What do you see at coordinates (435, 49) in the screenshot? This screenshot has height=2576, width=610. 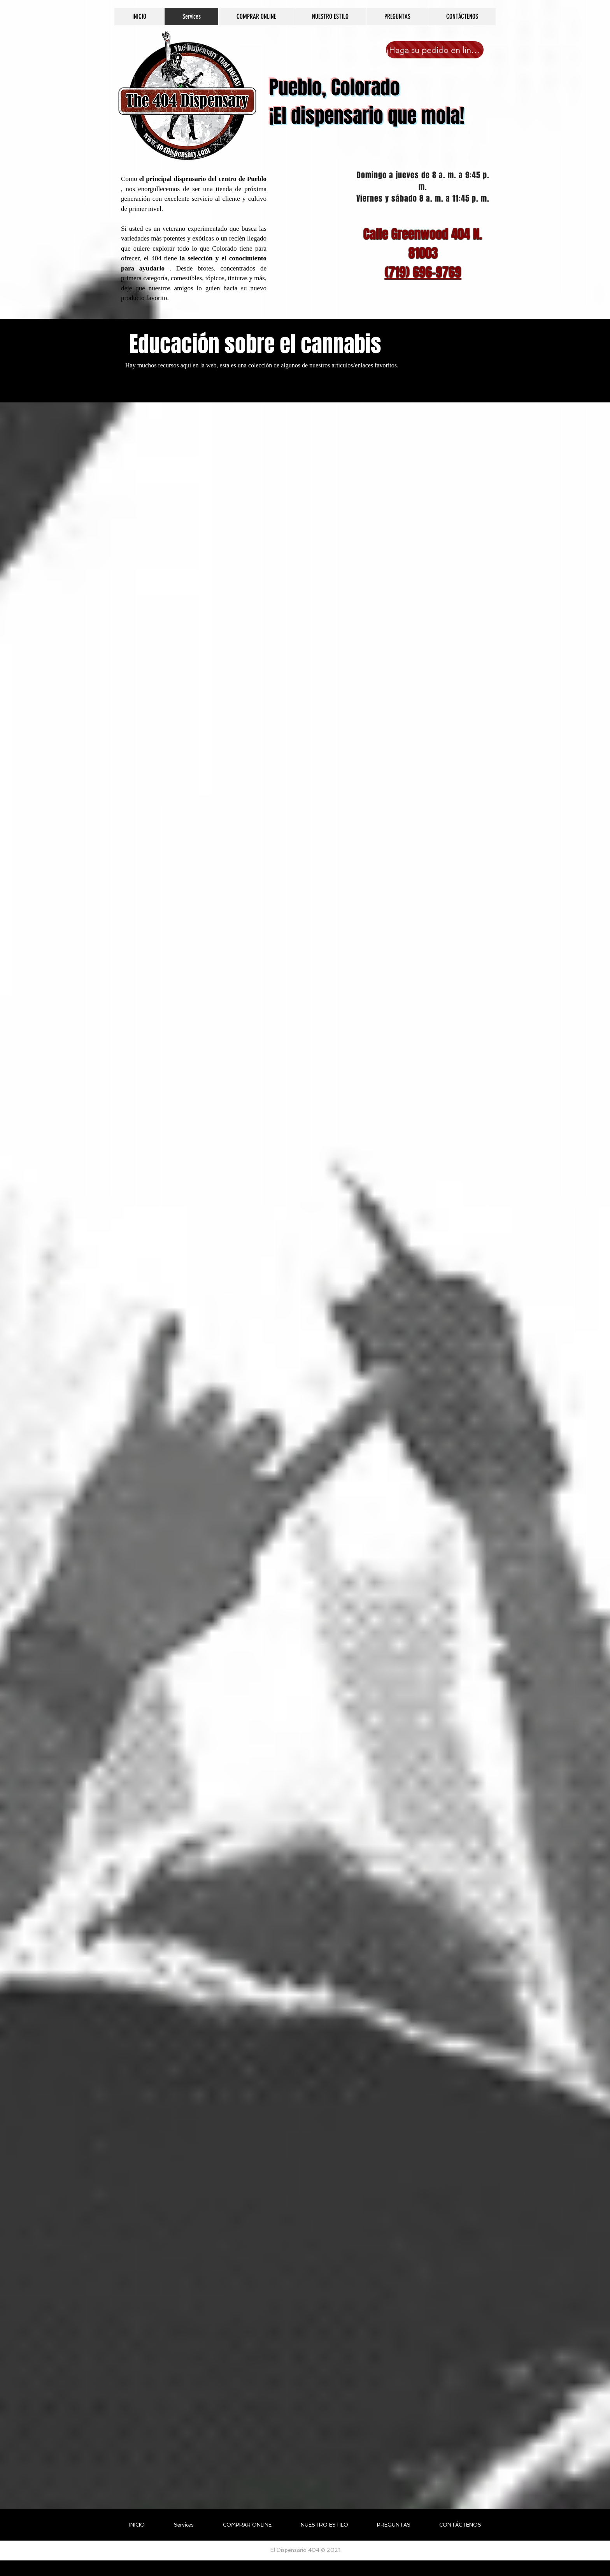 I see `[¡Haga su pedido en línea ahora!]` at bounding box center [435, 49].